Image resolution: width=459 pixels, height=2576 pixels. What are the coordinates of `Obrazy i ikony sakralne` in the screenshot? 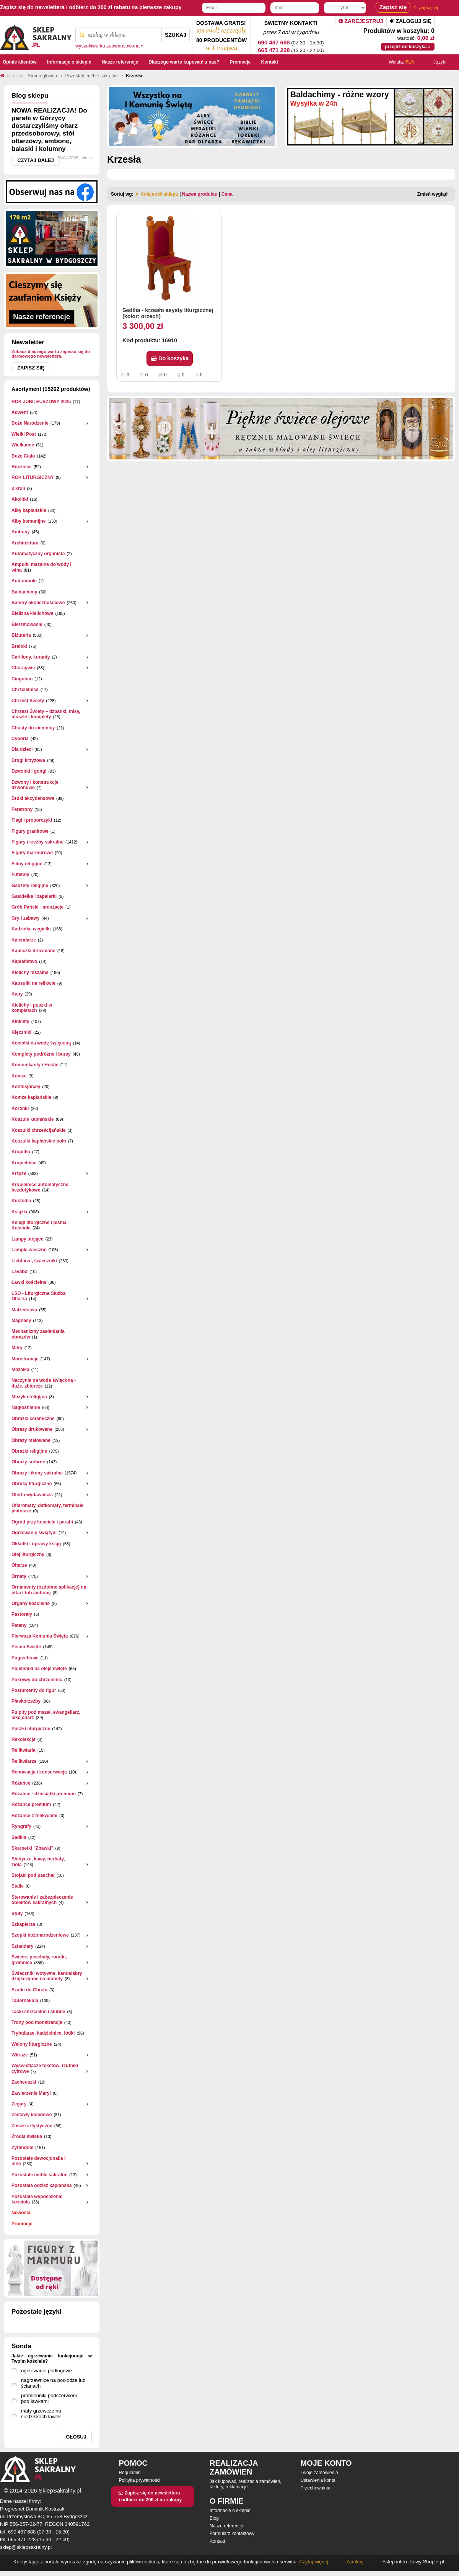 It's located at (37, 1473).